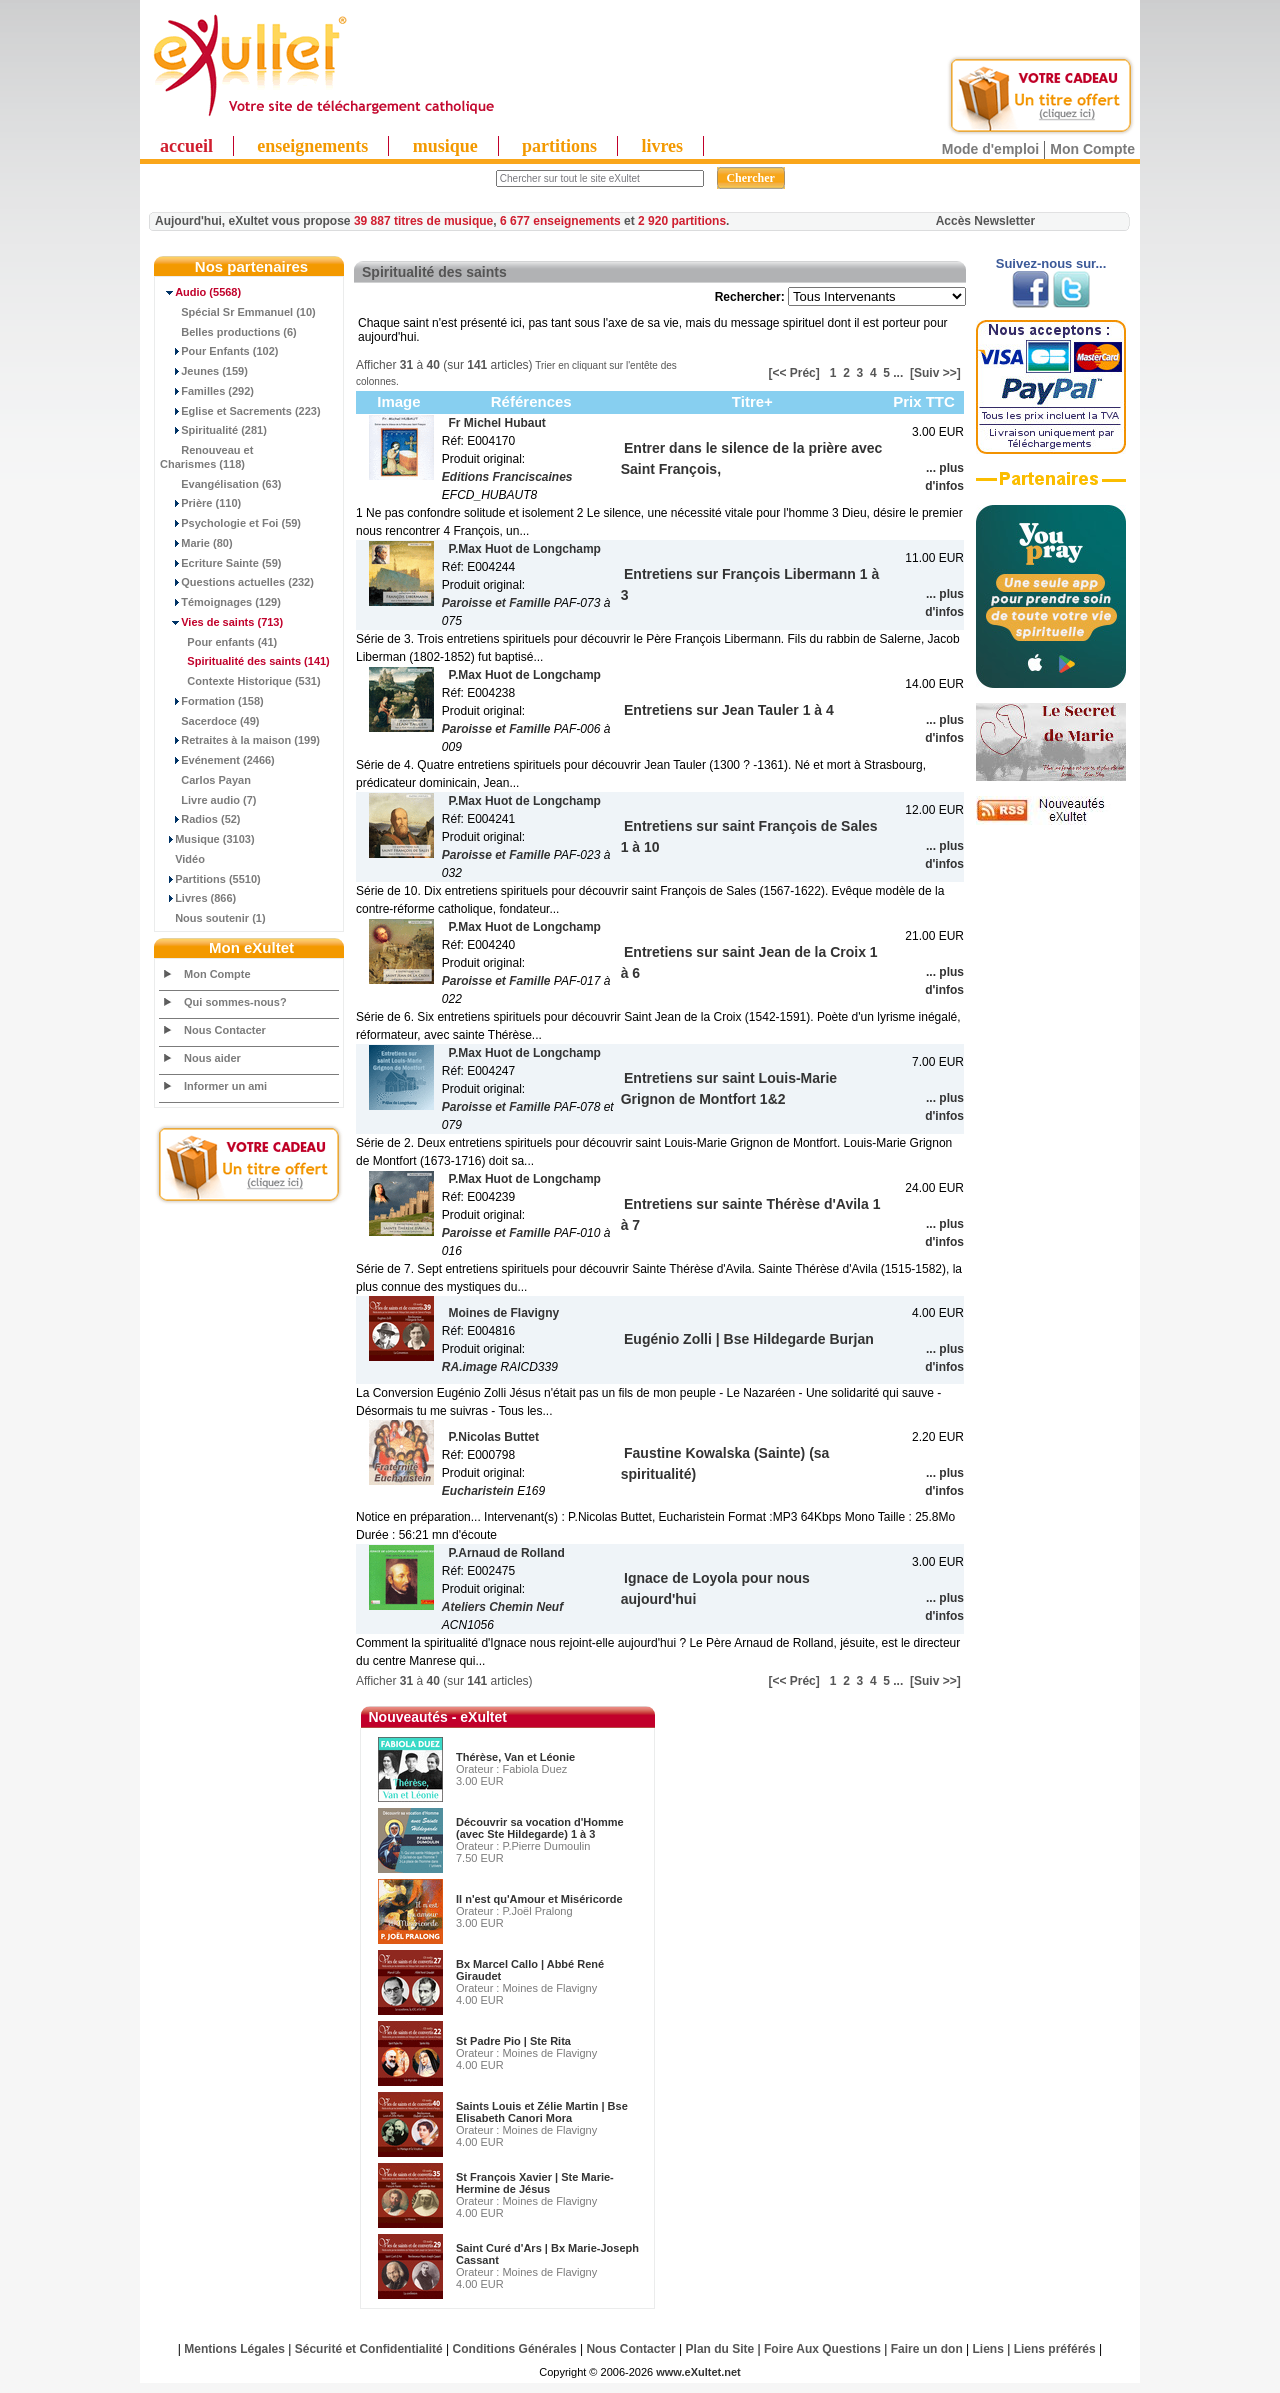 This screenshot has width=1280, height=2393. I want to click on Spécial Sr Emmanuel (10), so click(238, 312).